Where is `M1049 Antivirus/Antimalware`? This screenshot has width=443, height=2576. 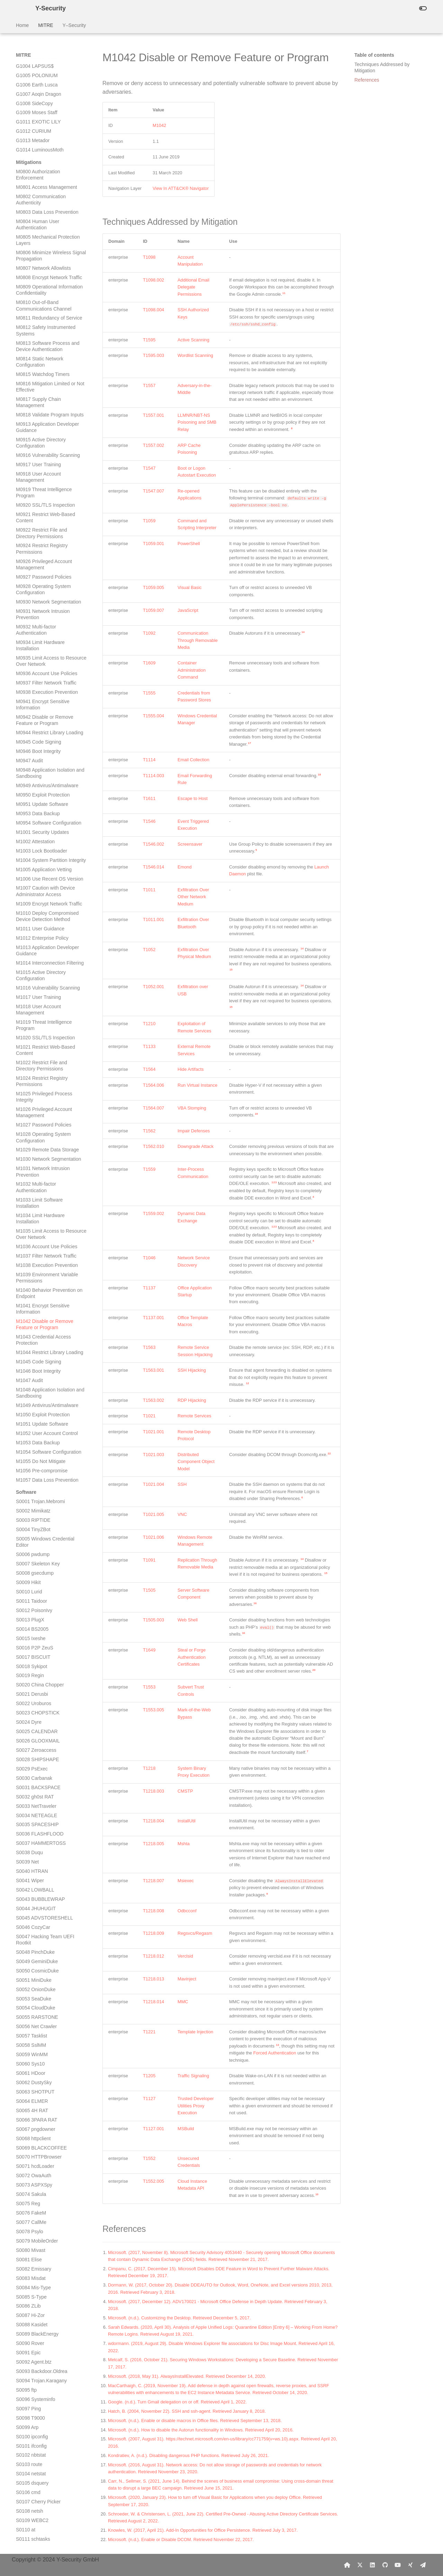 M1049 Antivirus/Antimalware is located at coordinates (47, 233).